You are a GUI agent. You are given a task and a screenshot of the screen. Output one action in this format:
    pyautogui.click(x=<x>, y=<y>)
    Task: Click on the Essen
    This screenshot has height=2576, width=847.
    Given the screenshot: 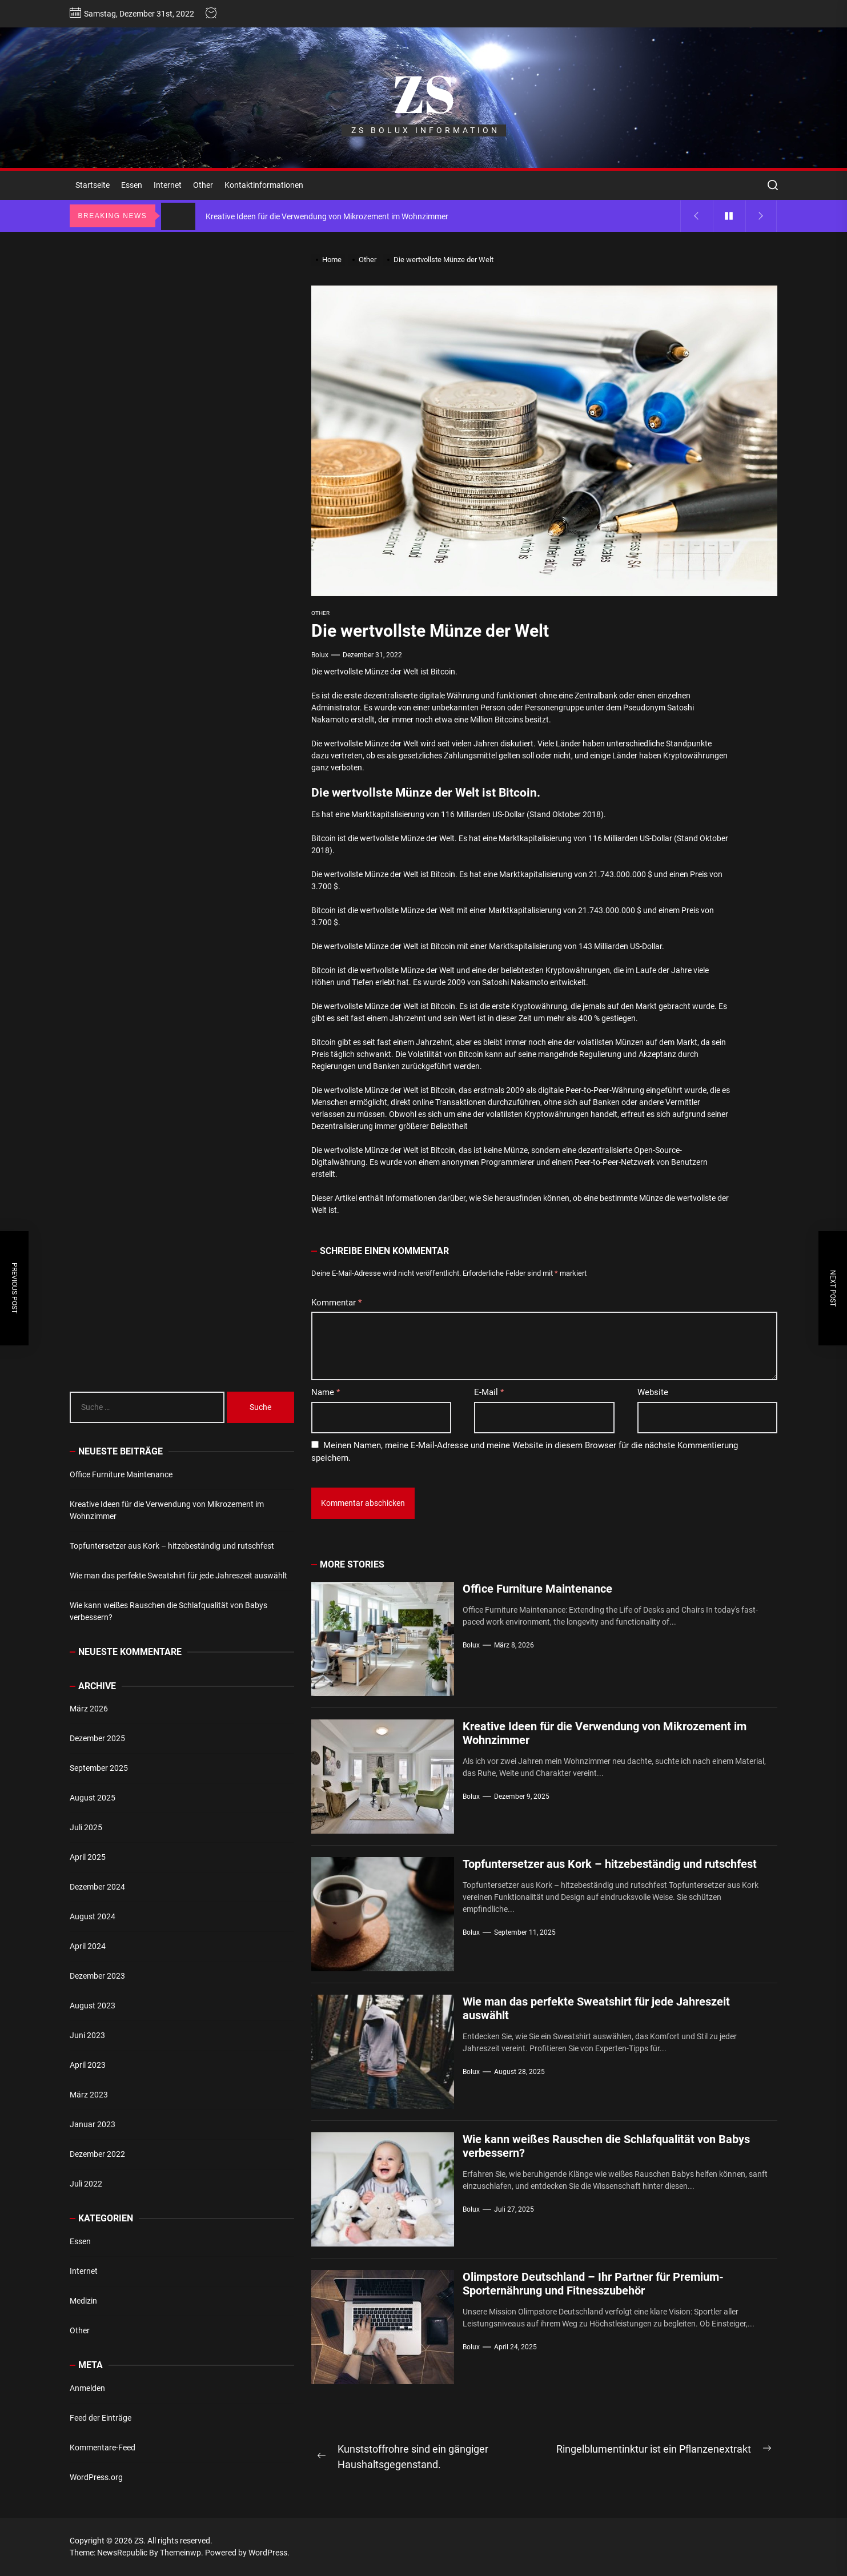 What is the action you would take?
    pyautogui.click(x=131, y=185)
    